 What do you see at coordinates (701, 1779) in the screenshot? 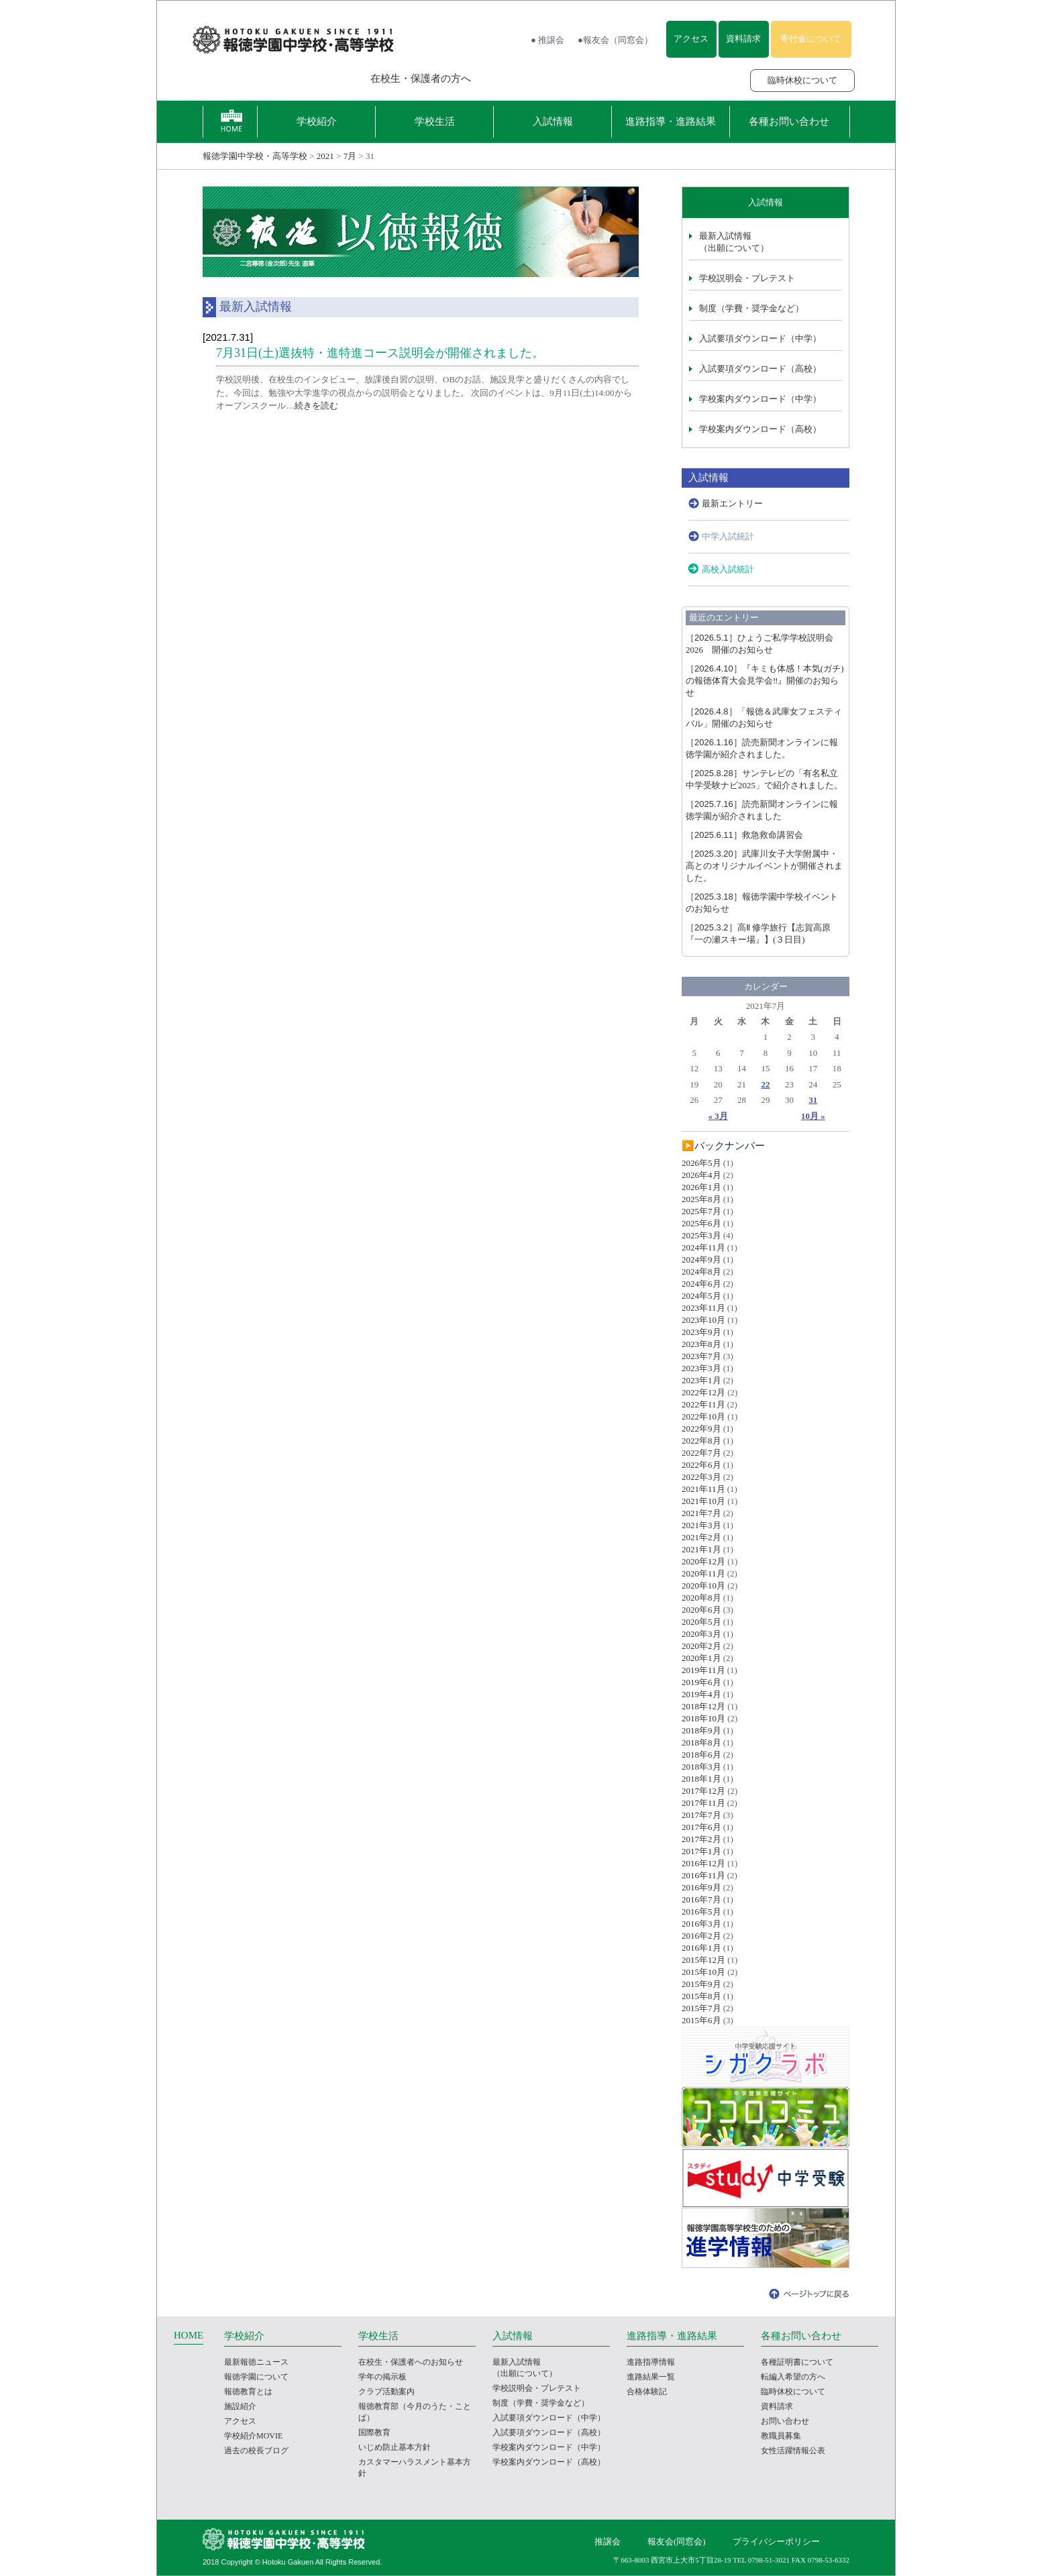
I see `2018年1月` at bounding box center [701, 1779].